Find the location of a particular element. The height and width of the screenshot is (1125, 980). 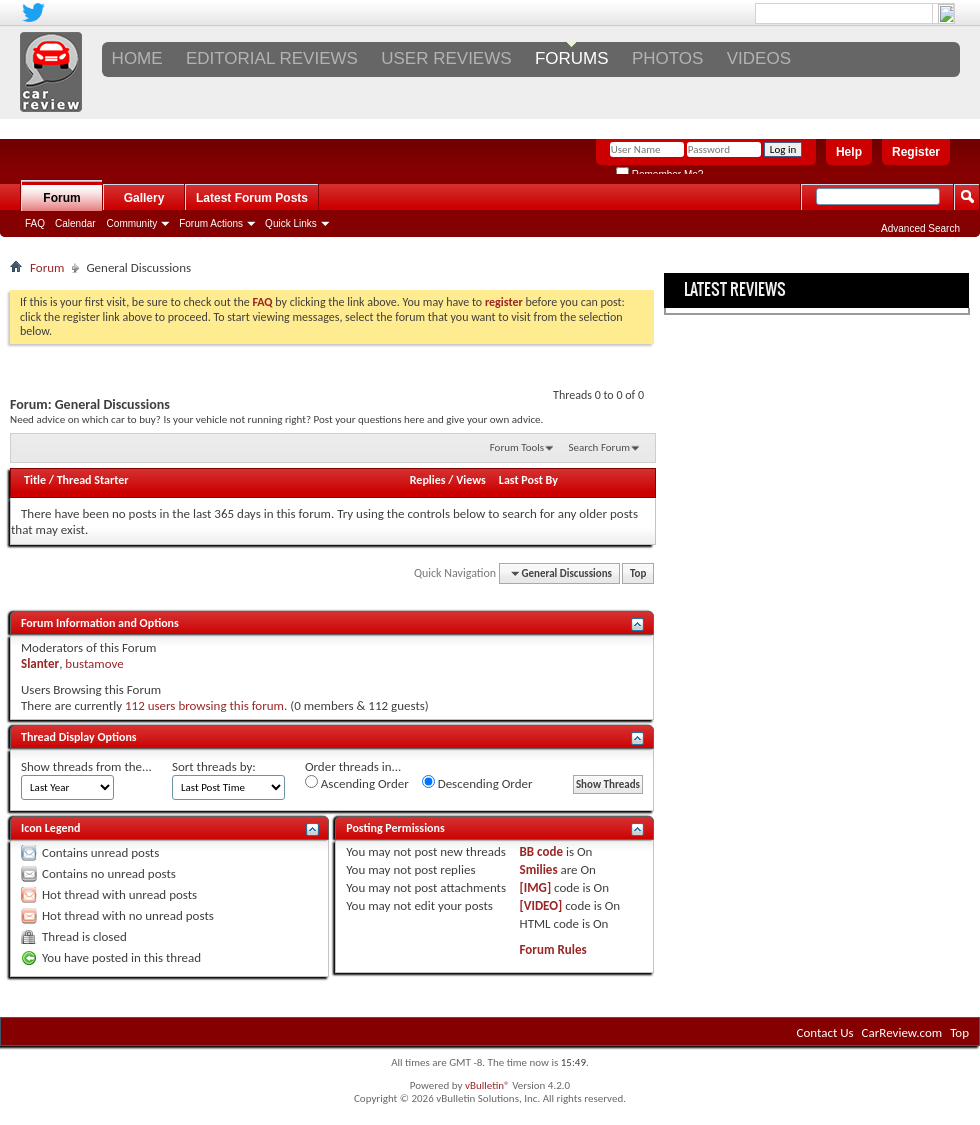

Contact Us is located at coordinates (825, 1032).